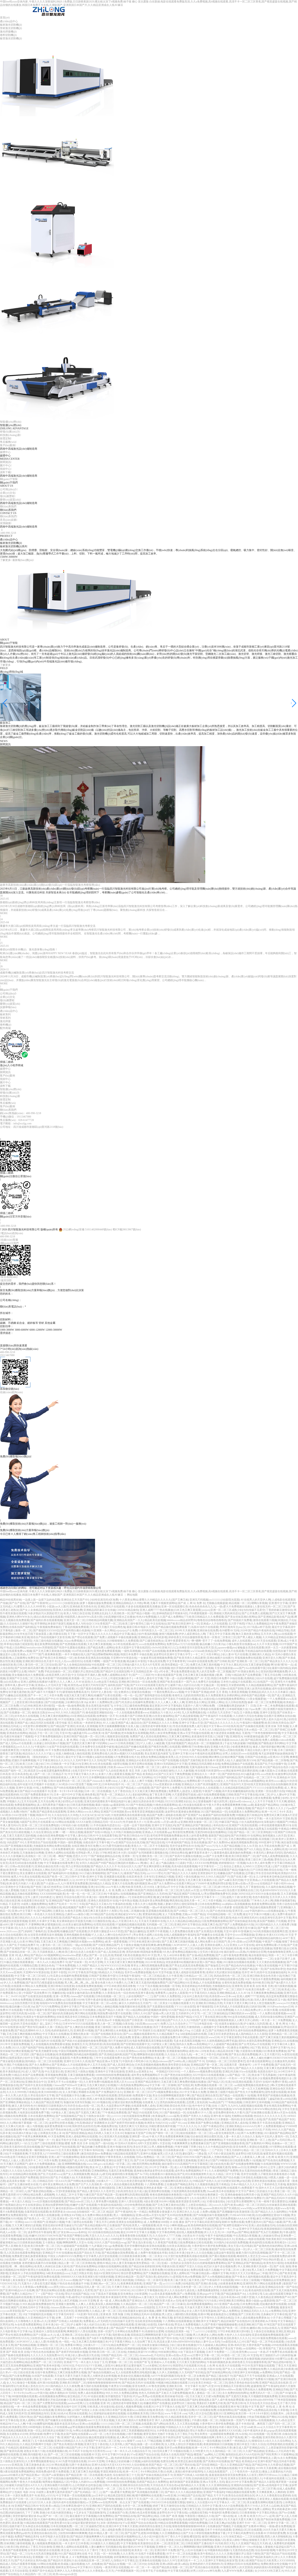  I want to click on 真人啪视频免费视频高清, so click(46, 2543).